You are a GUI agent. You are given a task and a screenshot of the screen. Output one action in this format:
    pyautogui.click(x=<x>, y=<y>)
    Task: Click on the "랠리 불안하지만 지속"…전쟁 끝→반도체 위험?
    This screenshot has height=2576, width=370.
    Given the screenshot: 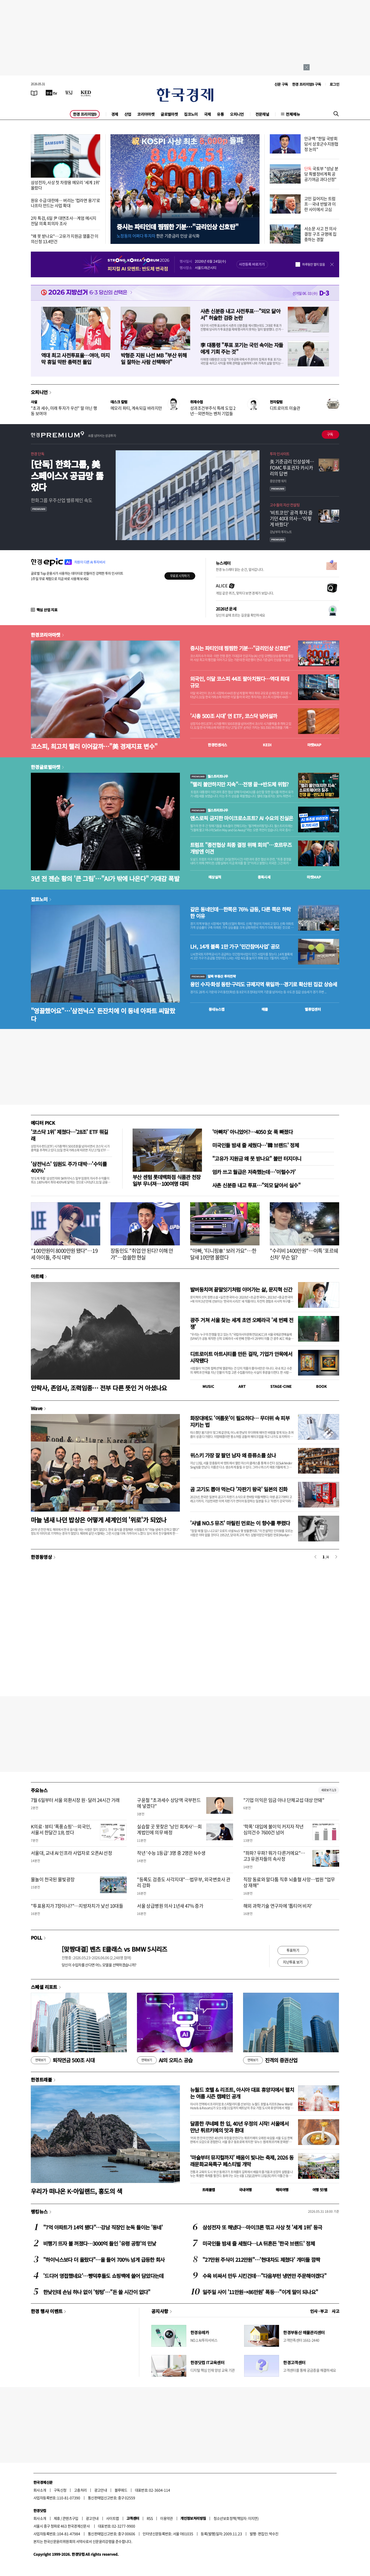 What is the action you would take?
    pyautogui.click(x=239, y=784)
    